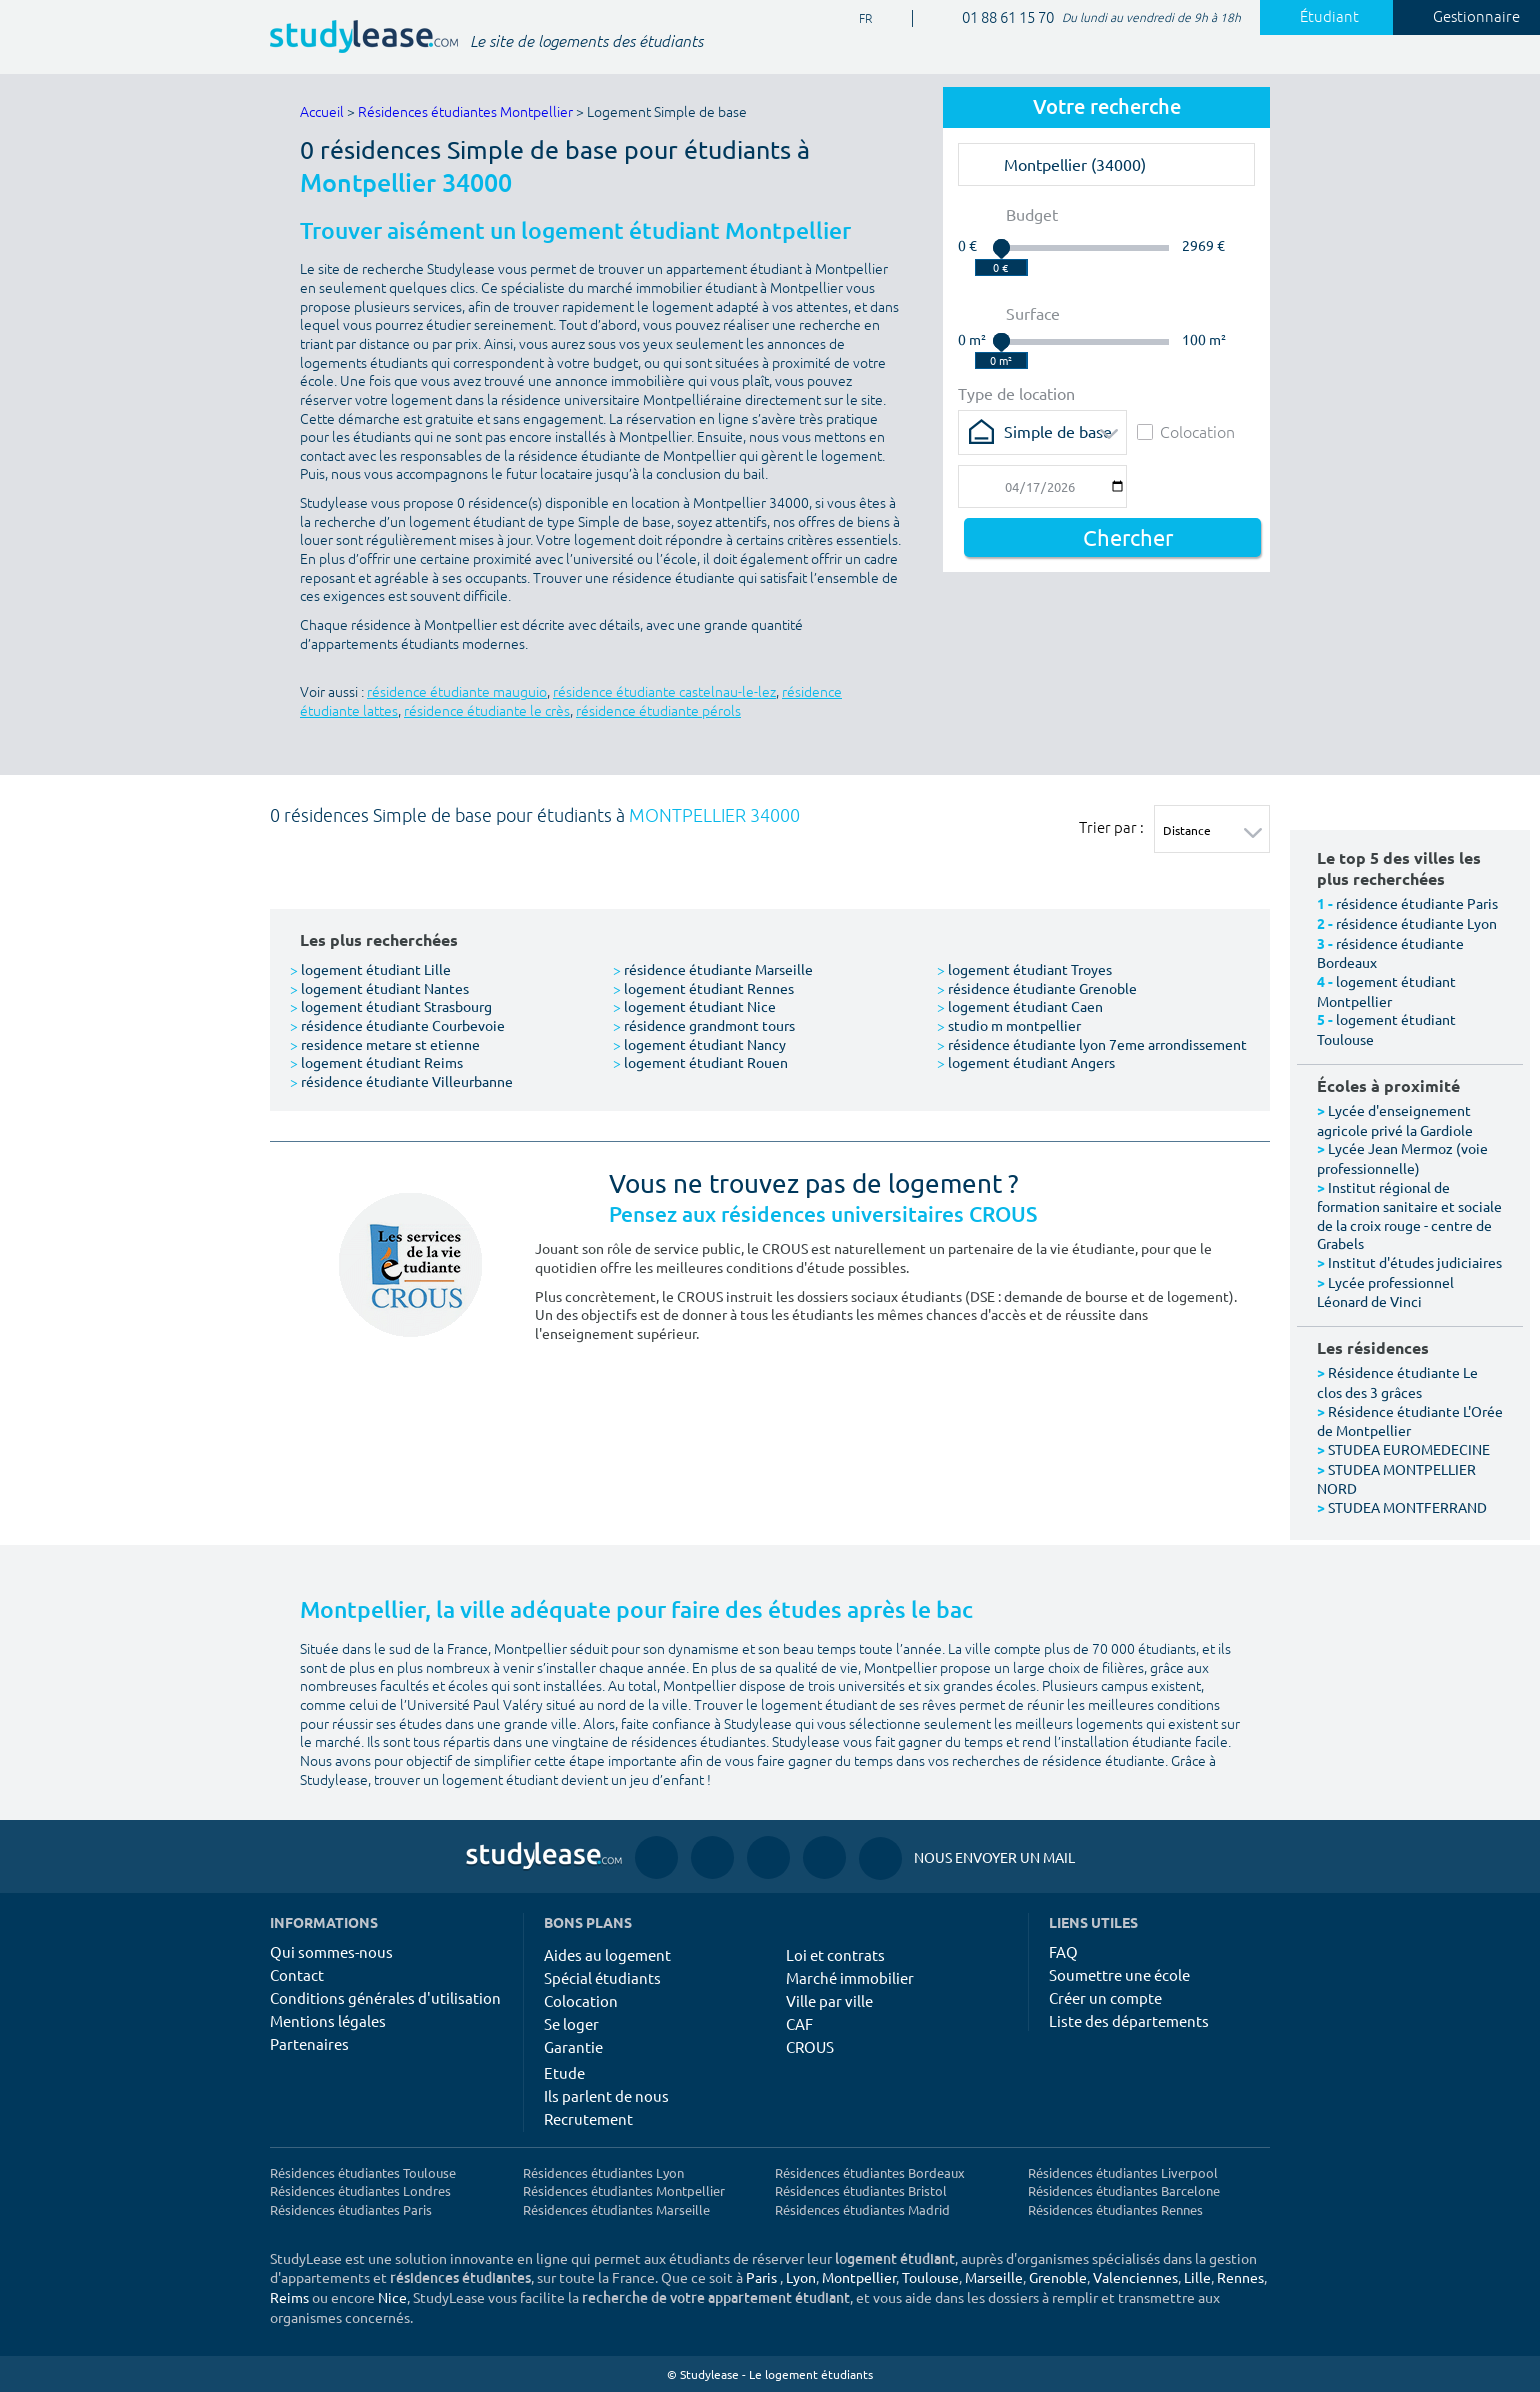 Image resolution: width=1540 pixels, height=2392 pixels. What do you see at coordinates (658, 711) in the screenshot?
I see `résidence étudiante pérols` at bounding box center [658, 711].